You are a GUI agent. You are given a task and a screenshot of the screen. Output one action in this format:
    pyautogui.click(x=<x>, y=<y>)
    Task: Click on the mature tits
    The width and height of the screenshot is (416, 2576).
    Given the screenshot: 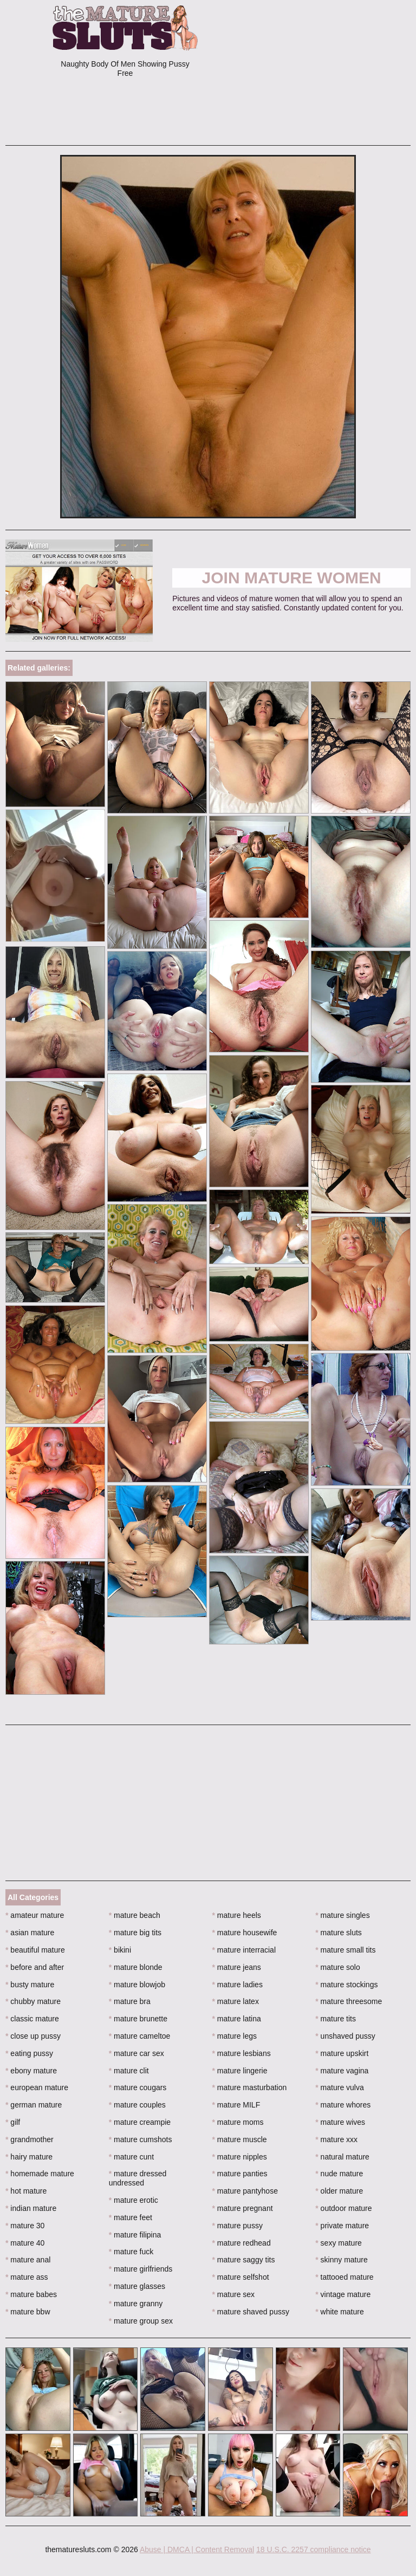 What is the action you would take?
    pyautogui.click(x=335, y=2018)
    